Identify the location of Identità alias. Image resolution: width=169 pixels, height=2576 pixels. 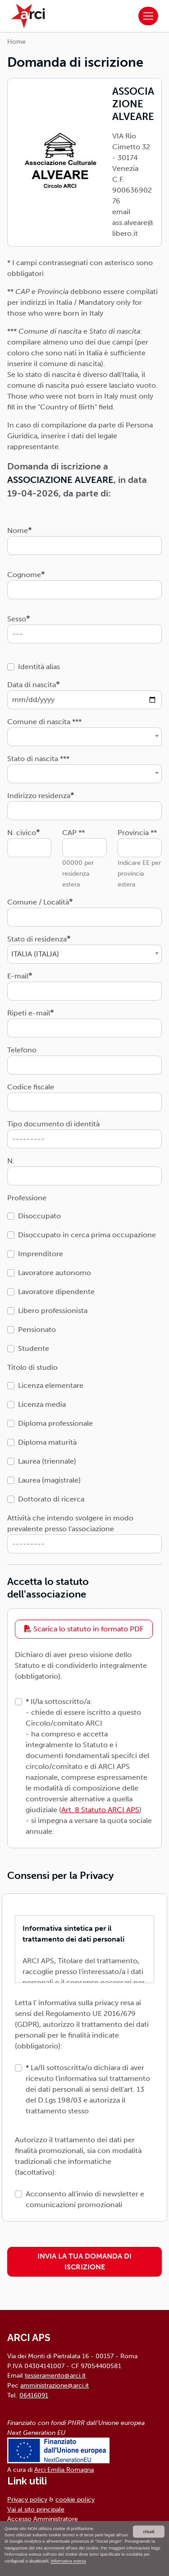
(39, 666).